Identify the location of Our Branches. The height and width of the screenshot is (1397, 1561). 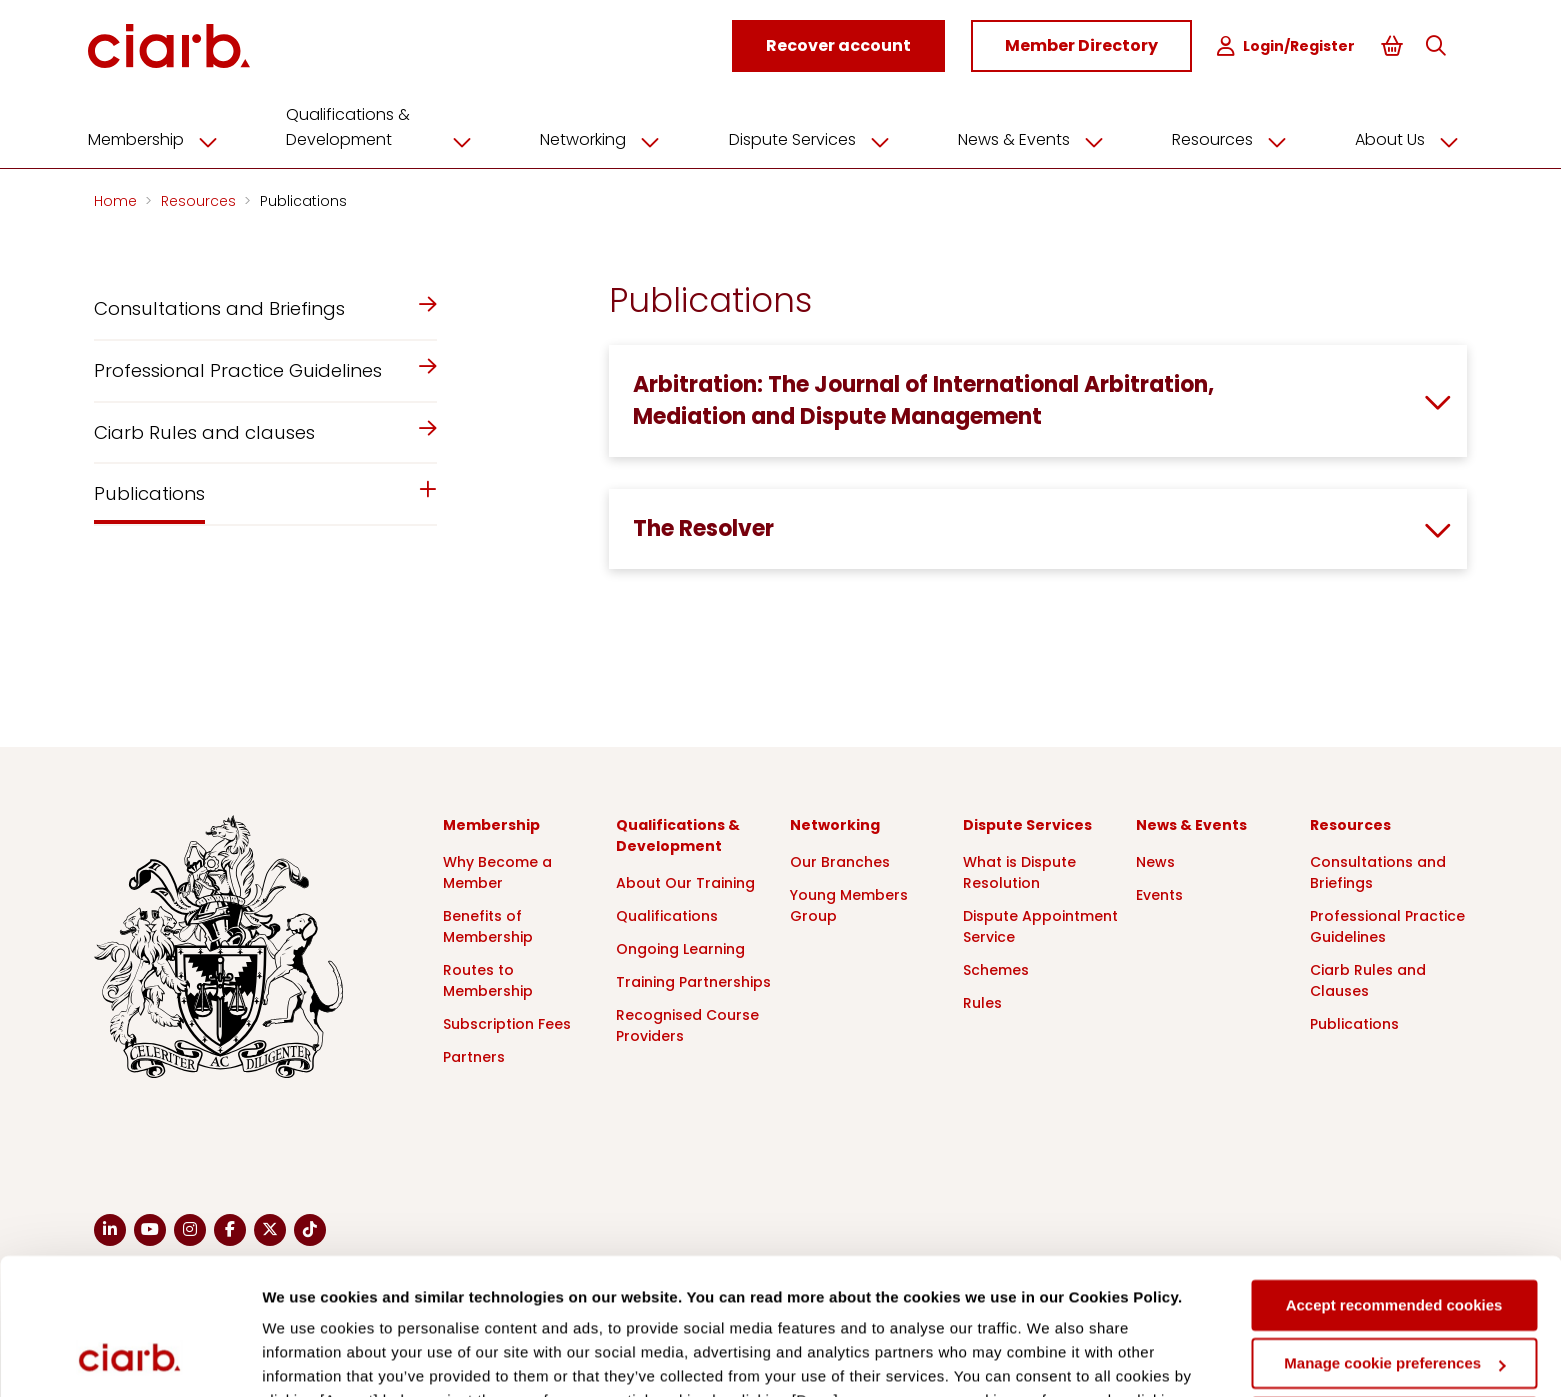
(840, 859).